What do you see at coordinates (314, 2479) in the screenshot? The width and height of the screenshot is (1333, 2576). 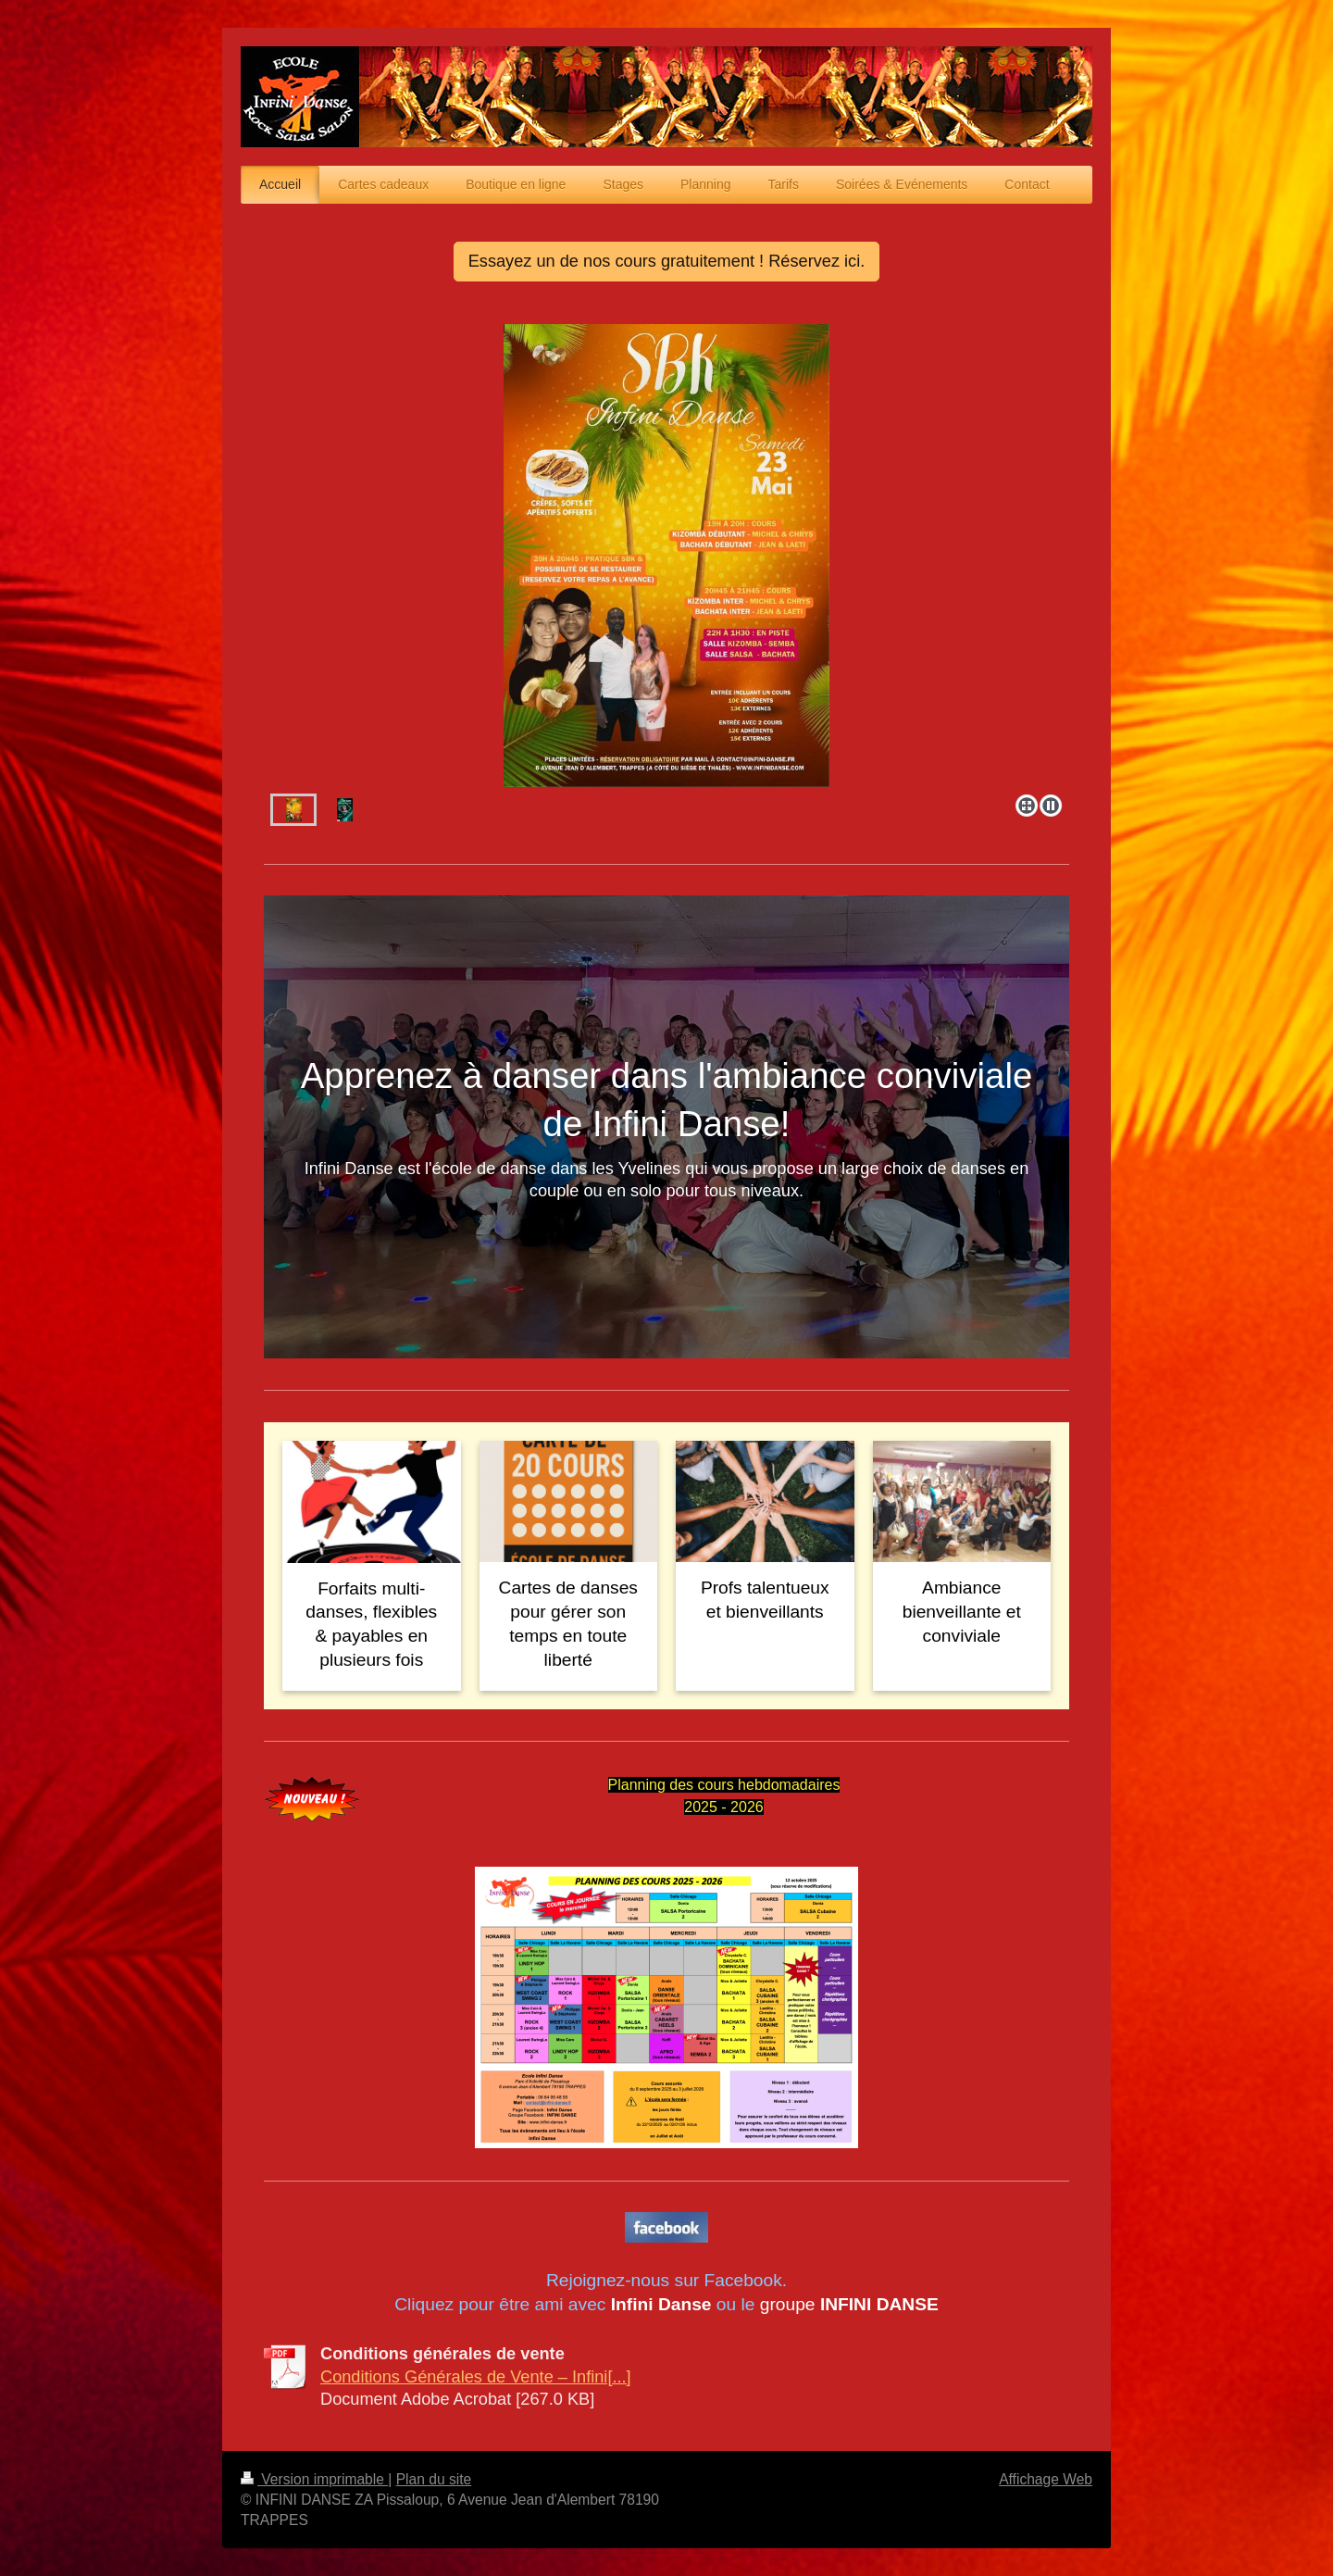 I see `Version imprimable` at bounding box center [314, 2479].